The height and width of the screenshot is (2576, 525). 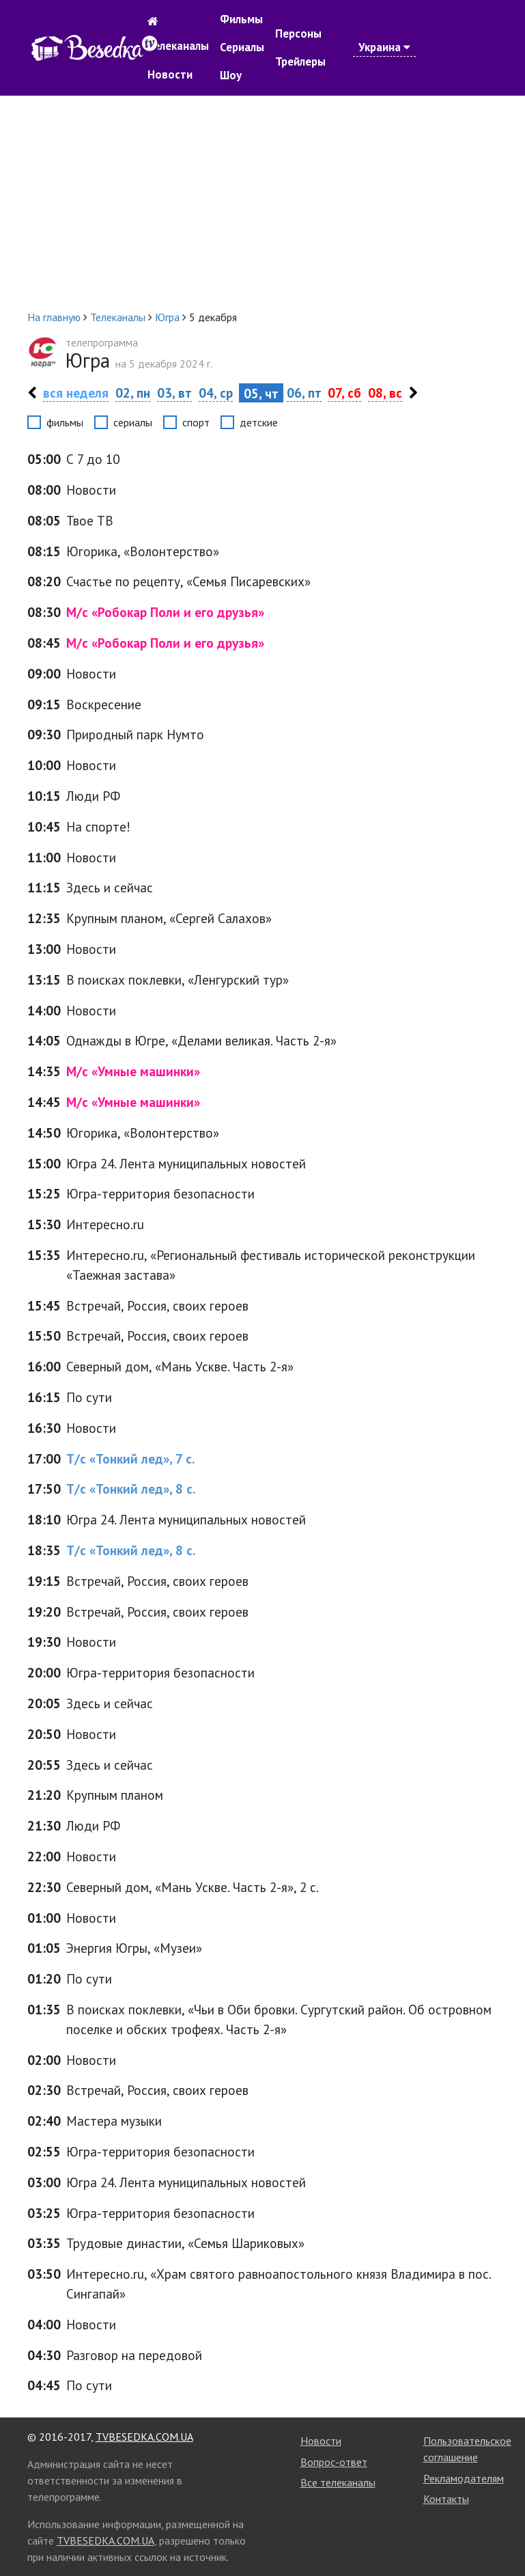 I want to click on Рекламодателям, so click(x=463, y=2478).